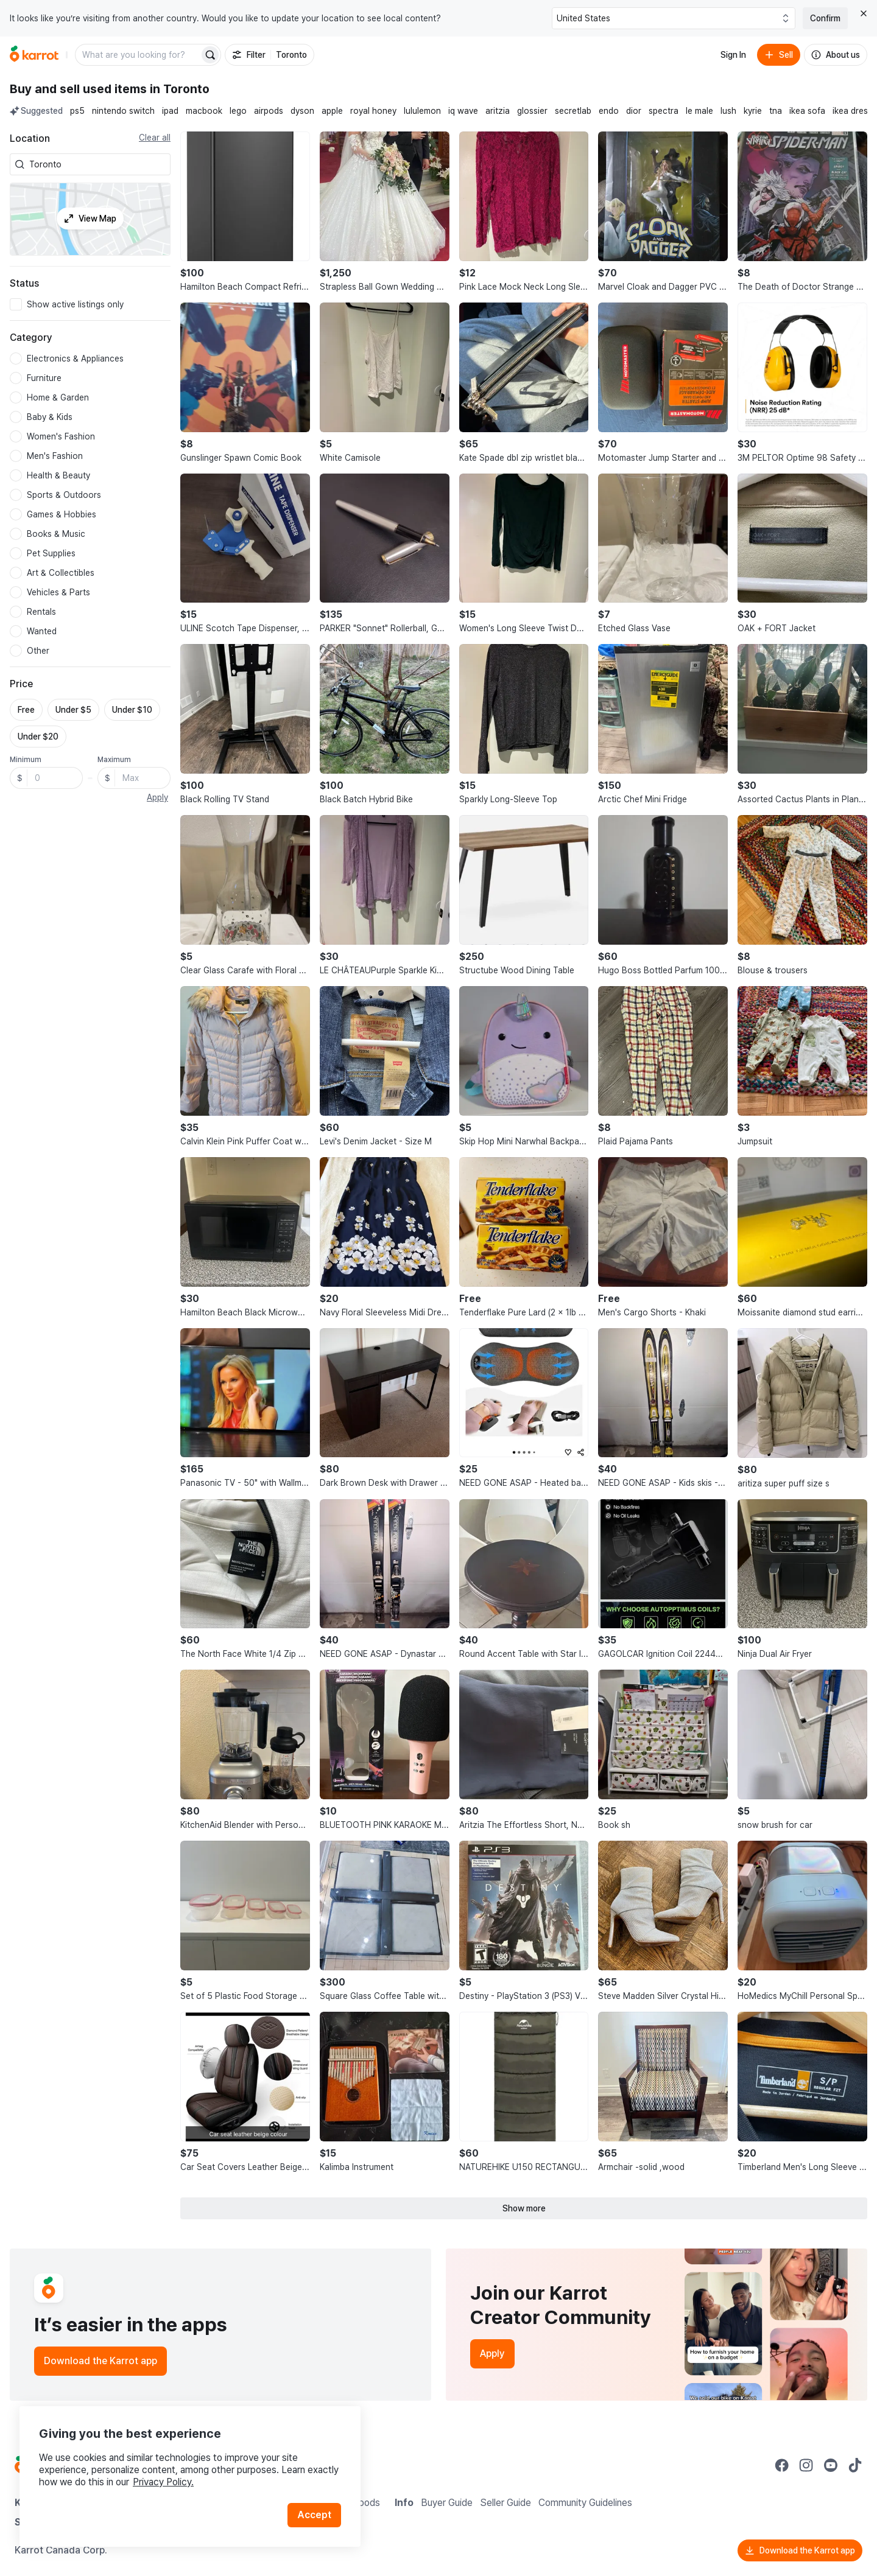 Image resolution: width=877 pixels, height=2576 pixels. What do you see at coordinates (782, 2465) in the screenshot?
I see `[Go to Karrot facebook]` at bounding box center [782, 2465].